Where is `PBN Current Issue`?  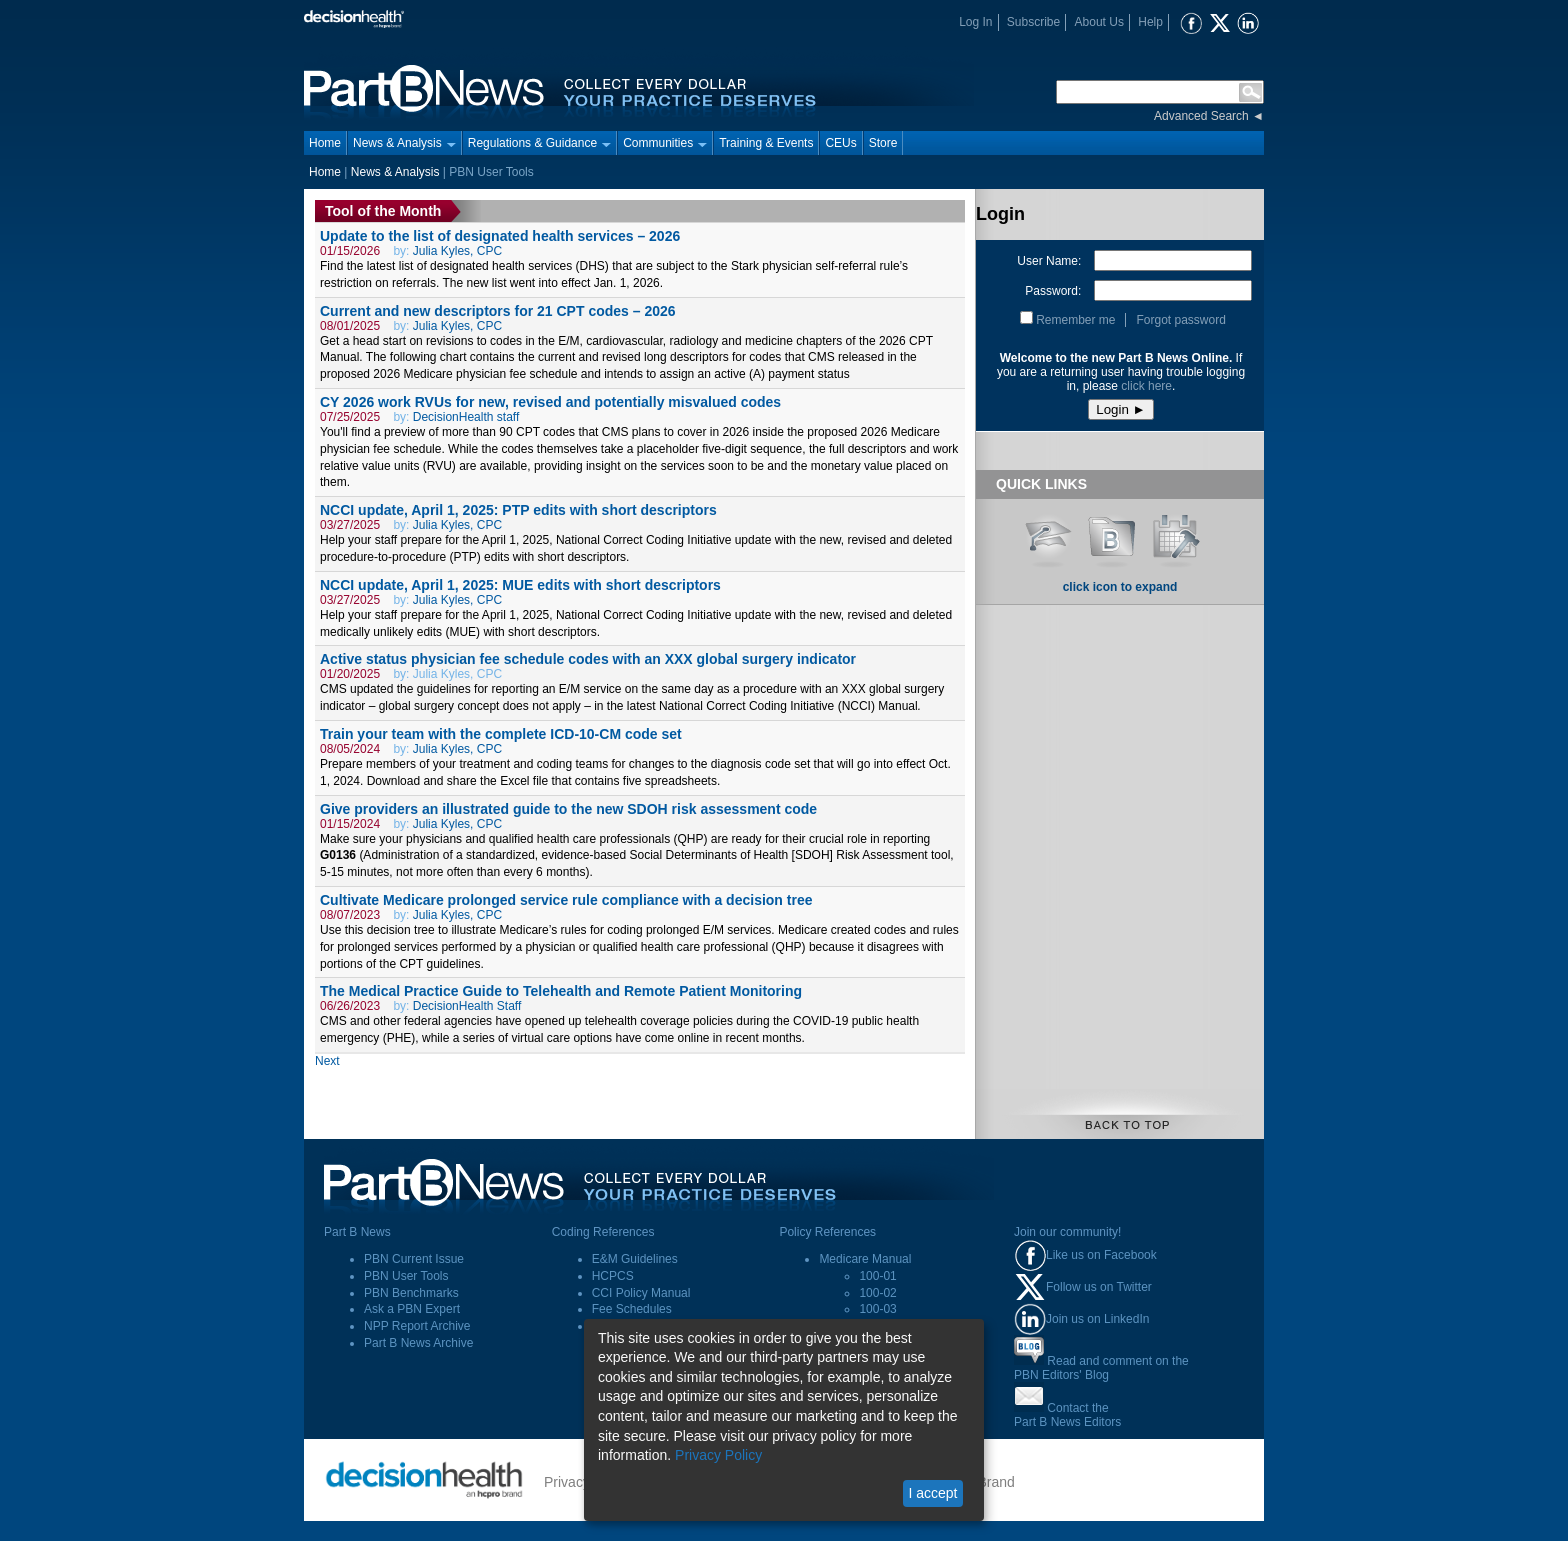 PBN Current Issue is located at coordinates (414, 1259).